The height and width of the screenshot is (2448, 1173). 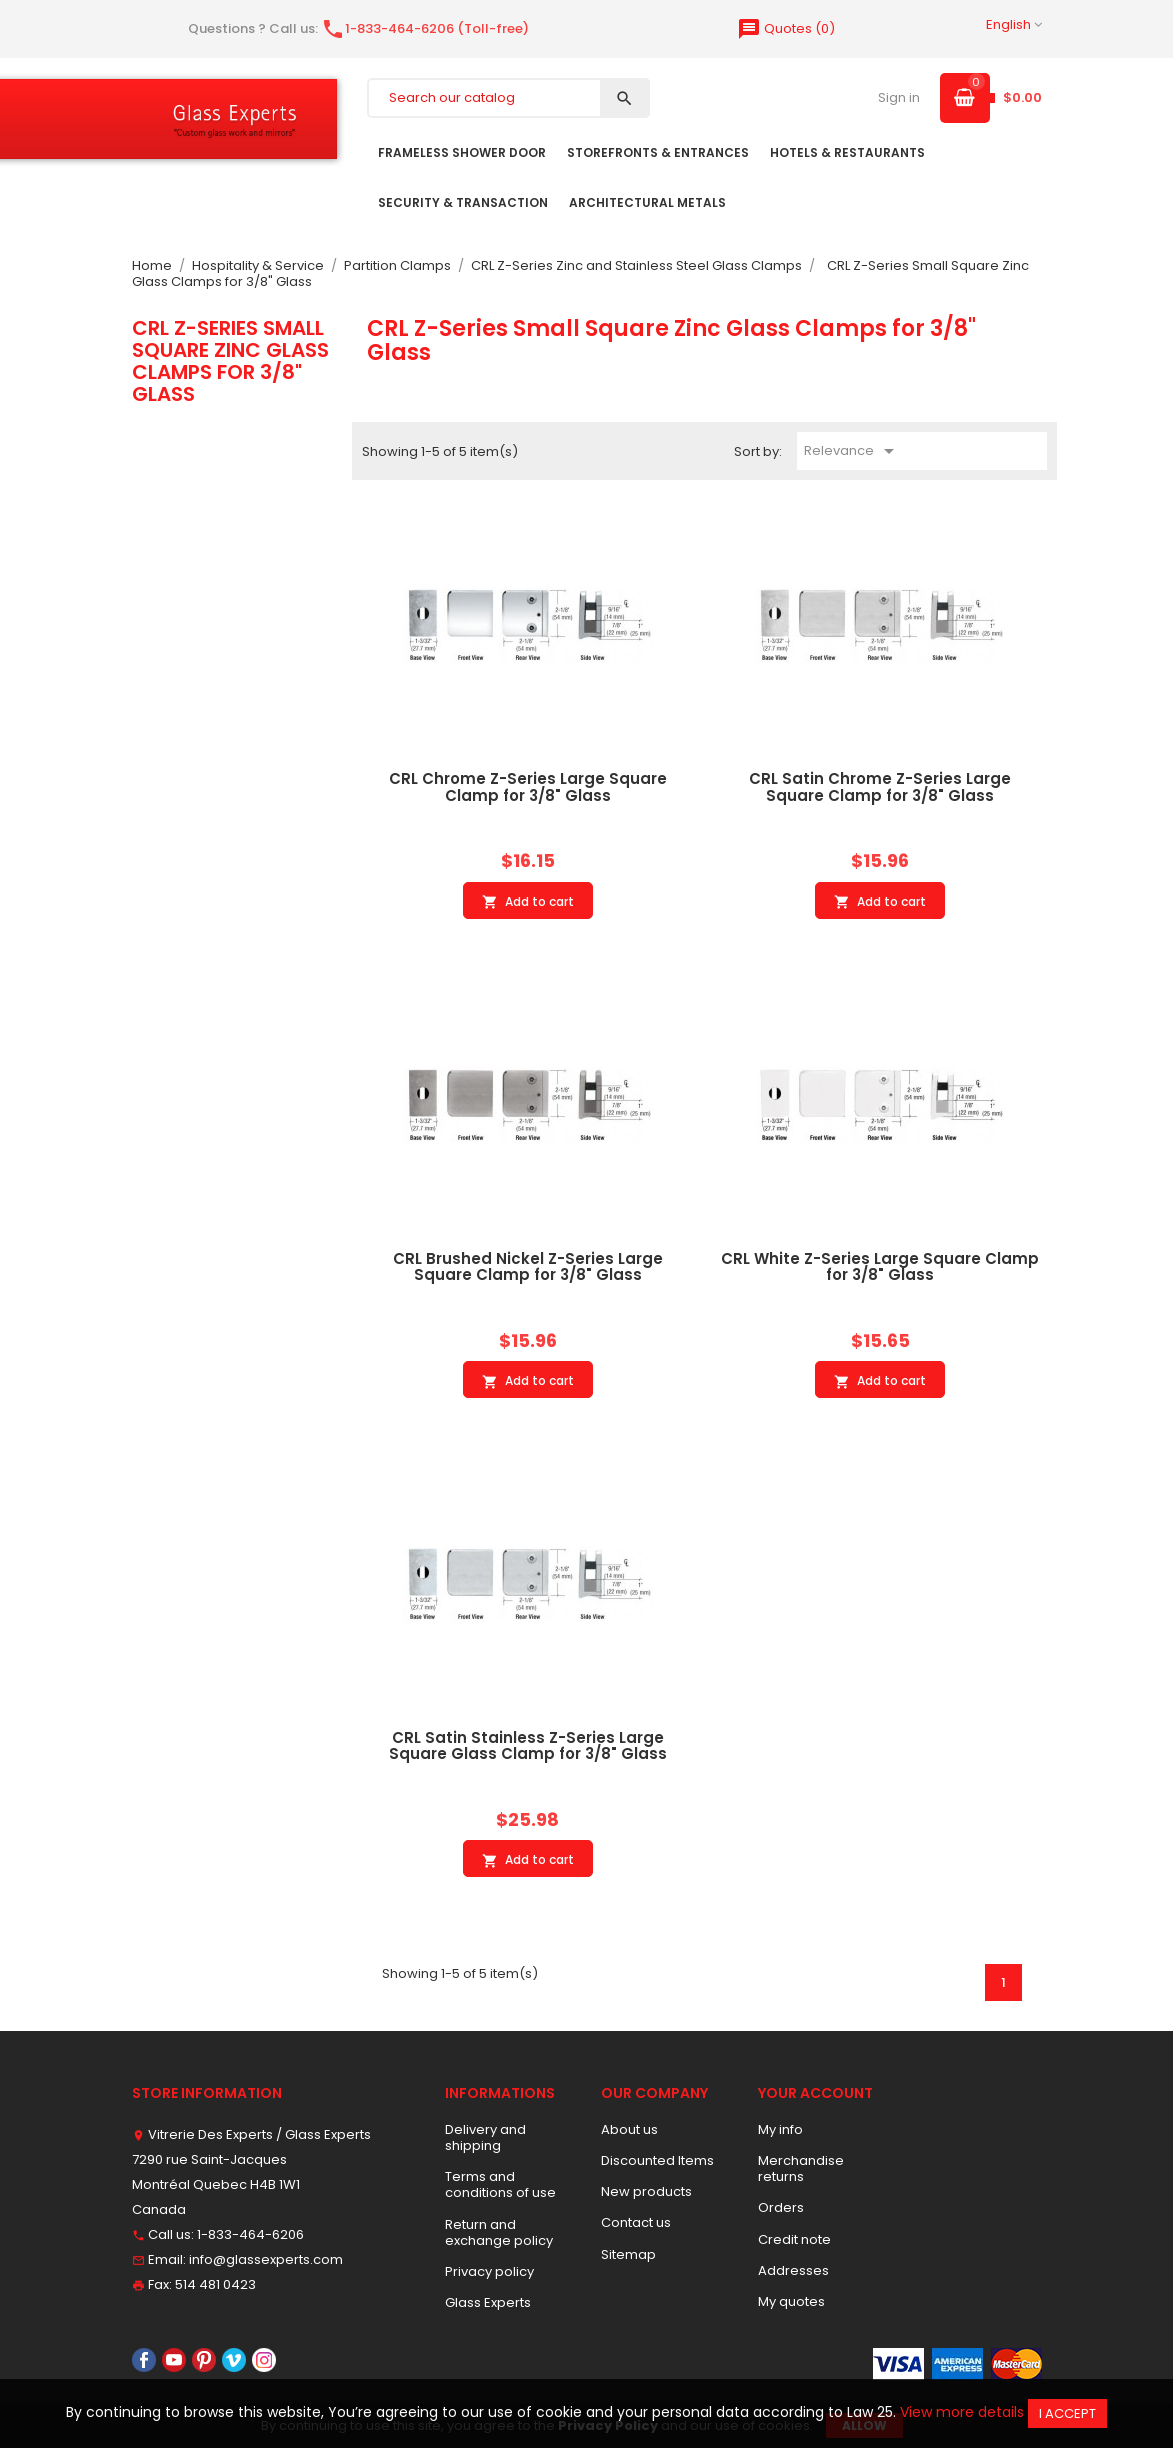 What do you see at coordinates (962, 2412) in the screenshot?
I see `View more details` at bounding box center [962, 2412].